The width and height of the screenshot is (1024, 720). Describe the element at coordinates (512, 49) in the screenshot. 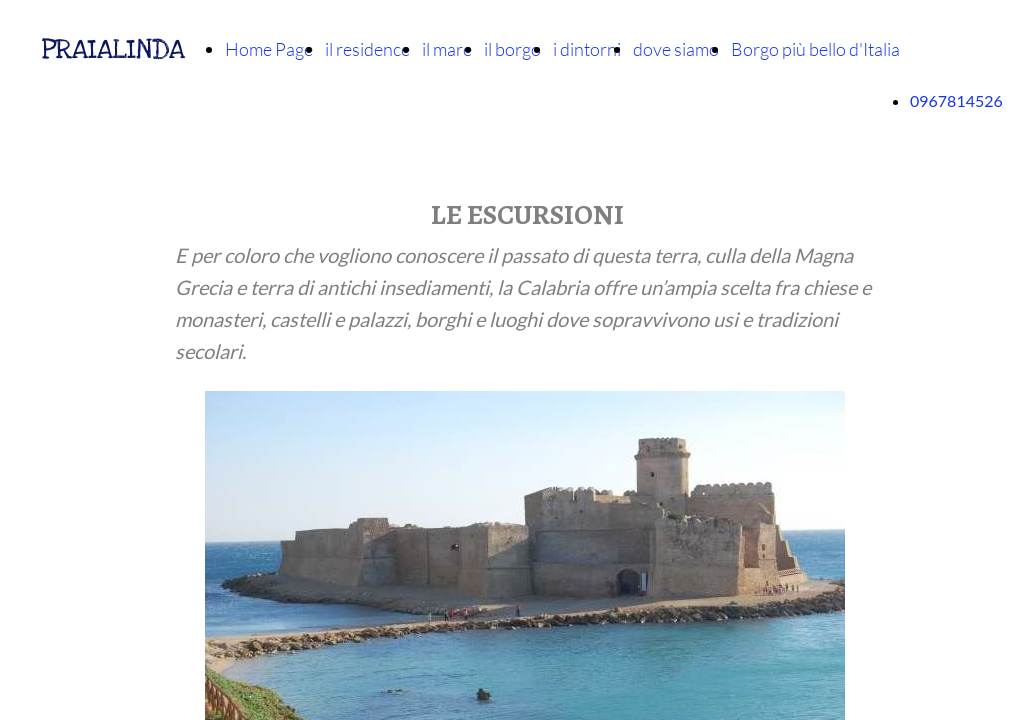

I see `il borgo` at that location.